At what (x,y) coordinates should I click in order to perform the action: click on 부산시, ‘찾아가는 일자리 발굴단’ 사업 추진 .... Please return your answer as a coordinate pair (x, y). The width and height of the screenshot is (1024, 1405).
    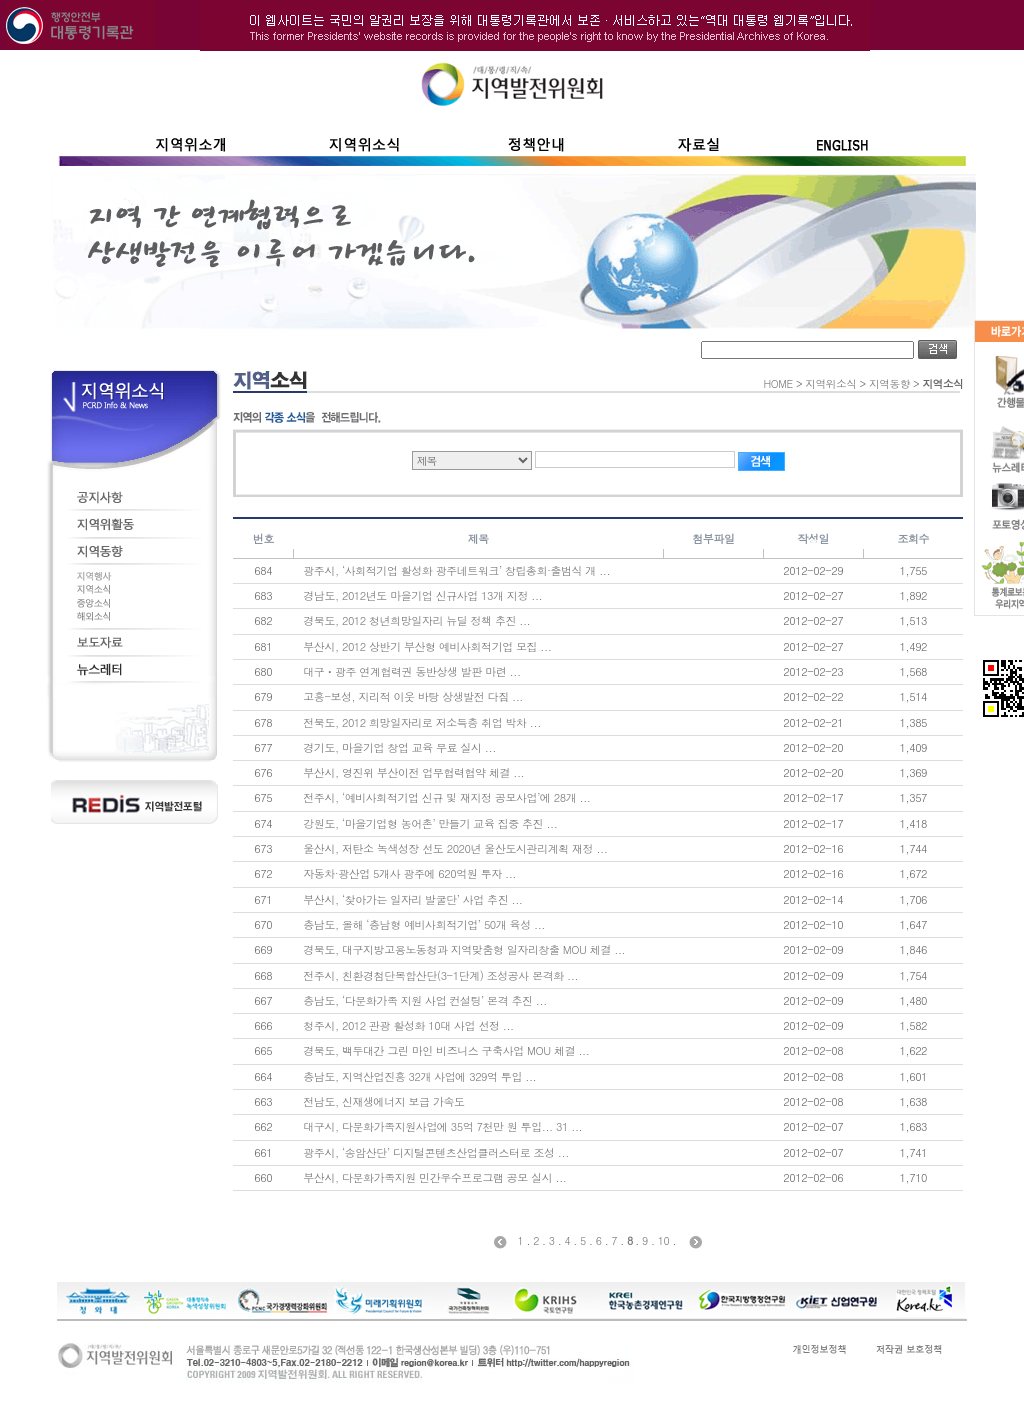
    Looking at the image, I should click on (412, 899).